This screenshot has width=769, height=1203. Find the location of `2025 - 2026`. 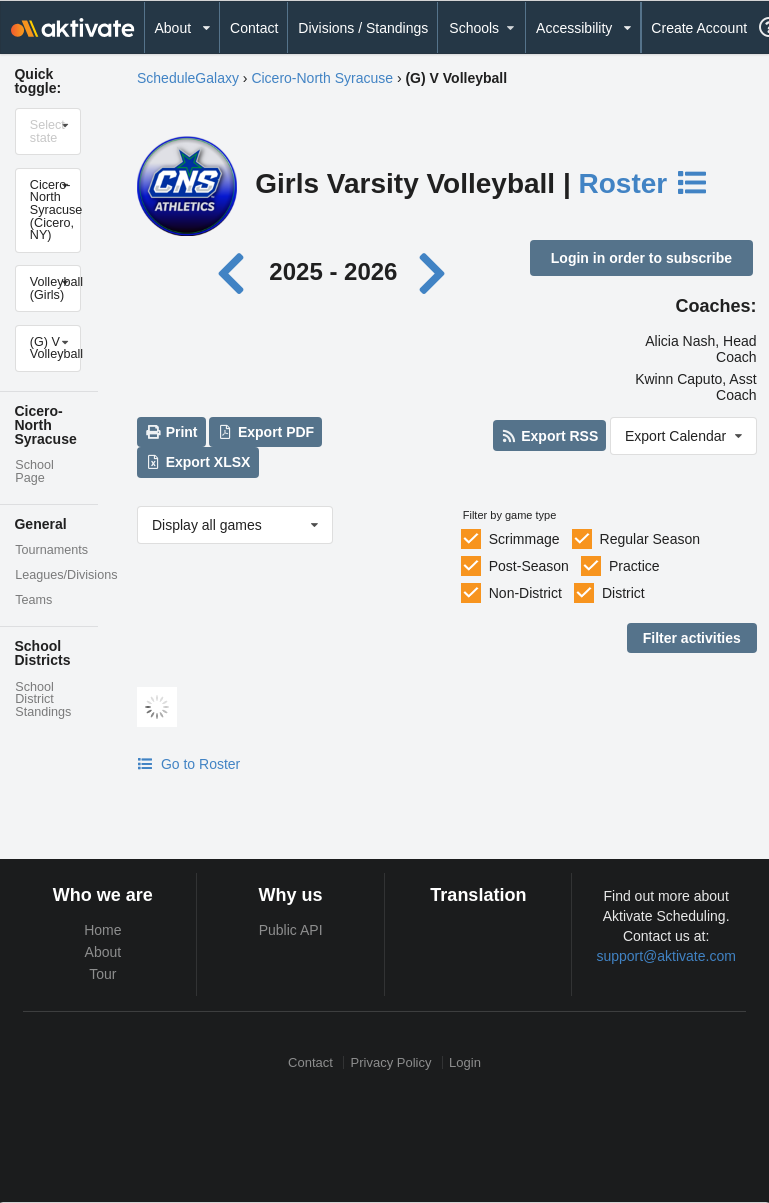

2025 - 2026 is located at coordinates (333, 271).